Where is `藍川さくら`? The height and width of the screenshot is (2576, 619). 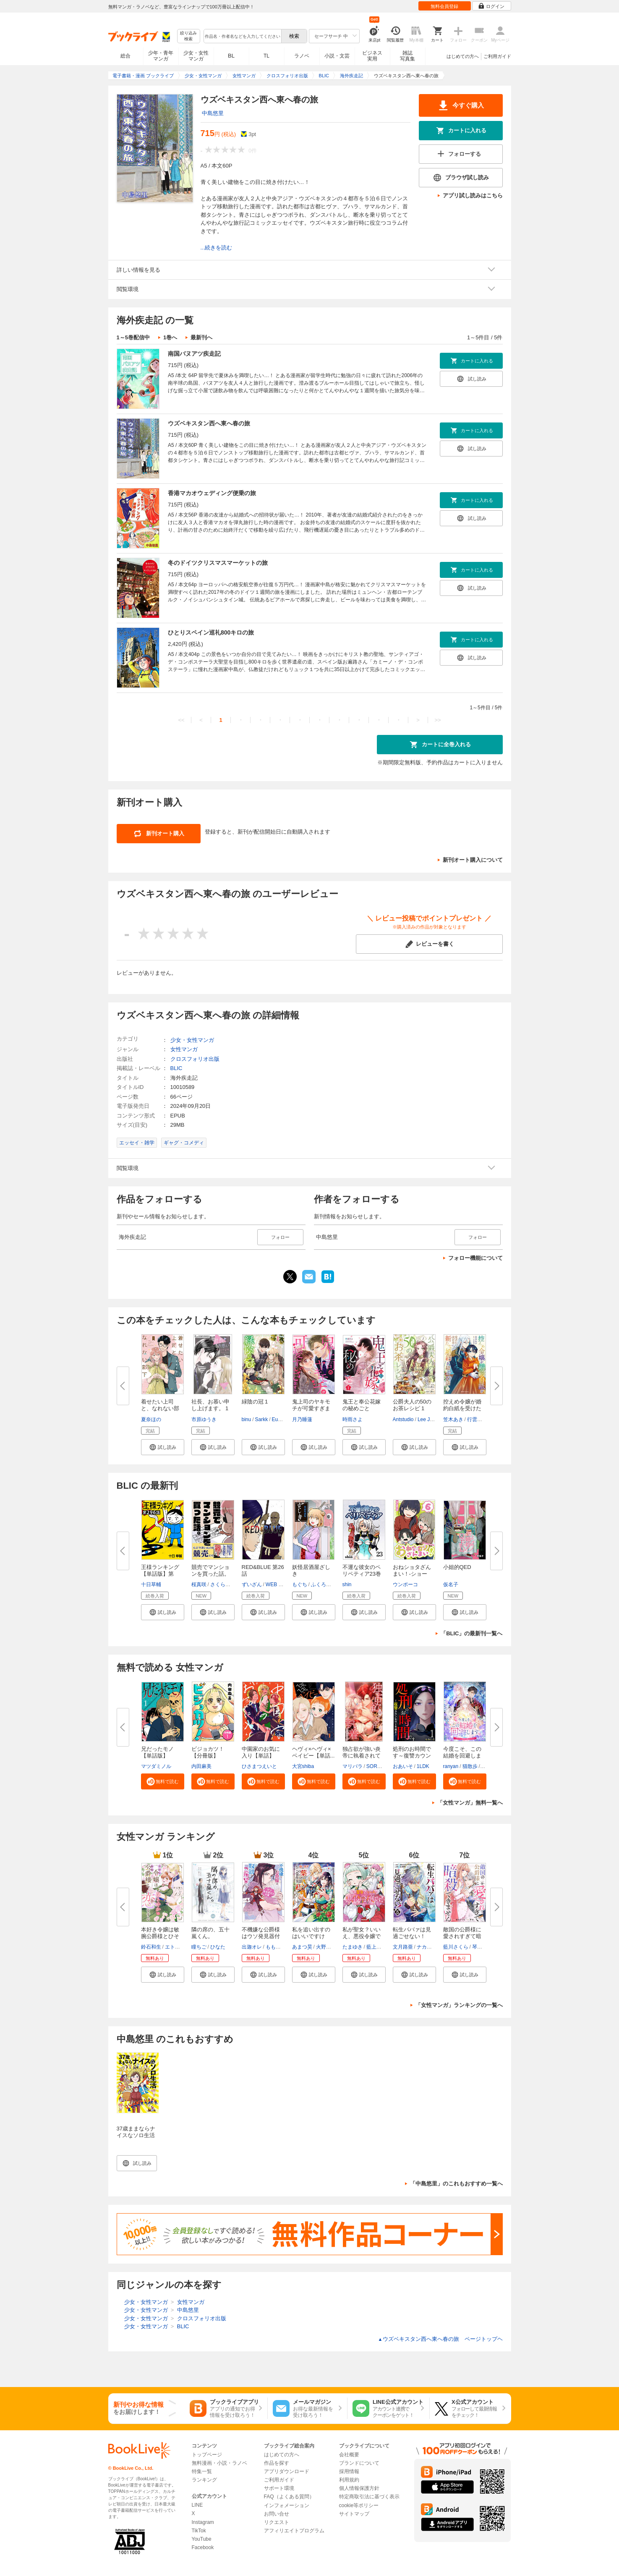
藍川さくら is located at coordinates (455, 1947).